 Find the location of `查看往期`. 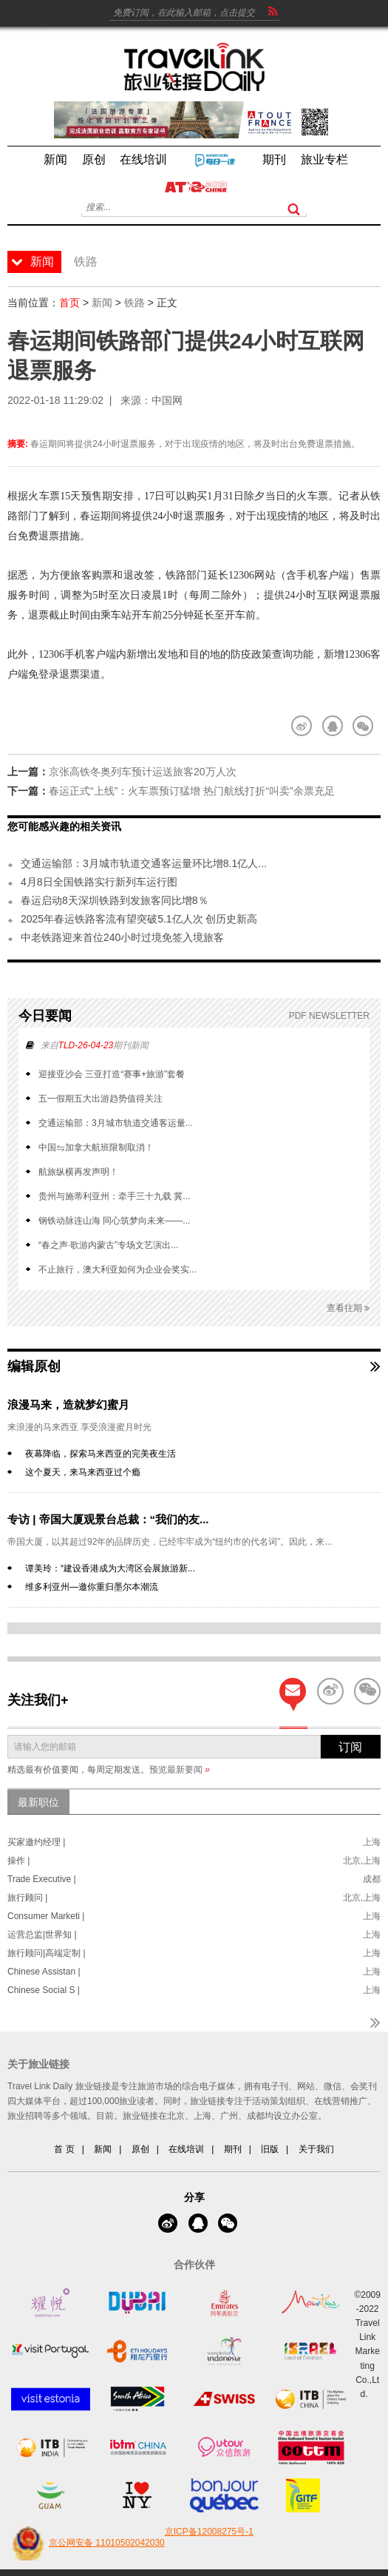

查看往期 is located at coordinates (348, 1308).